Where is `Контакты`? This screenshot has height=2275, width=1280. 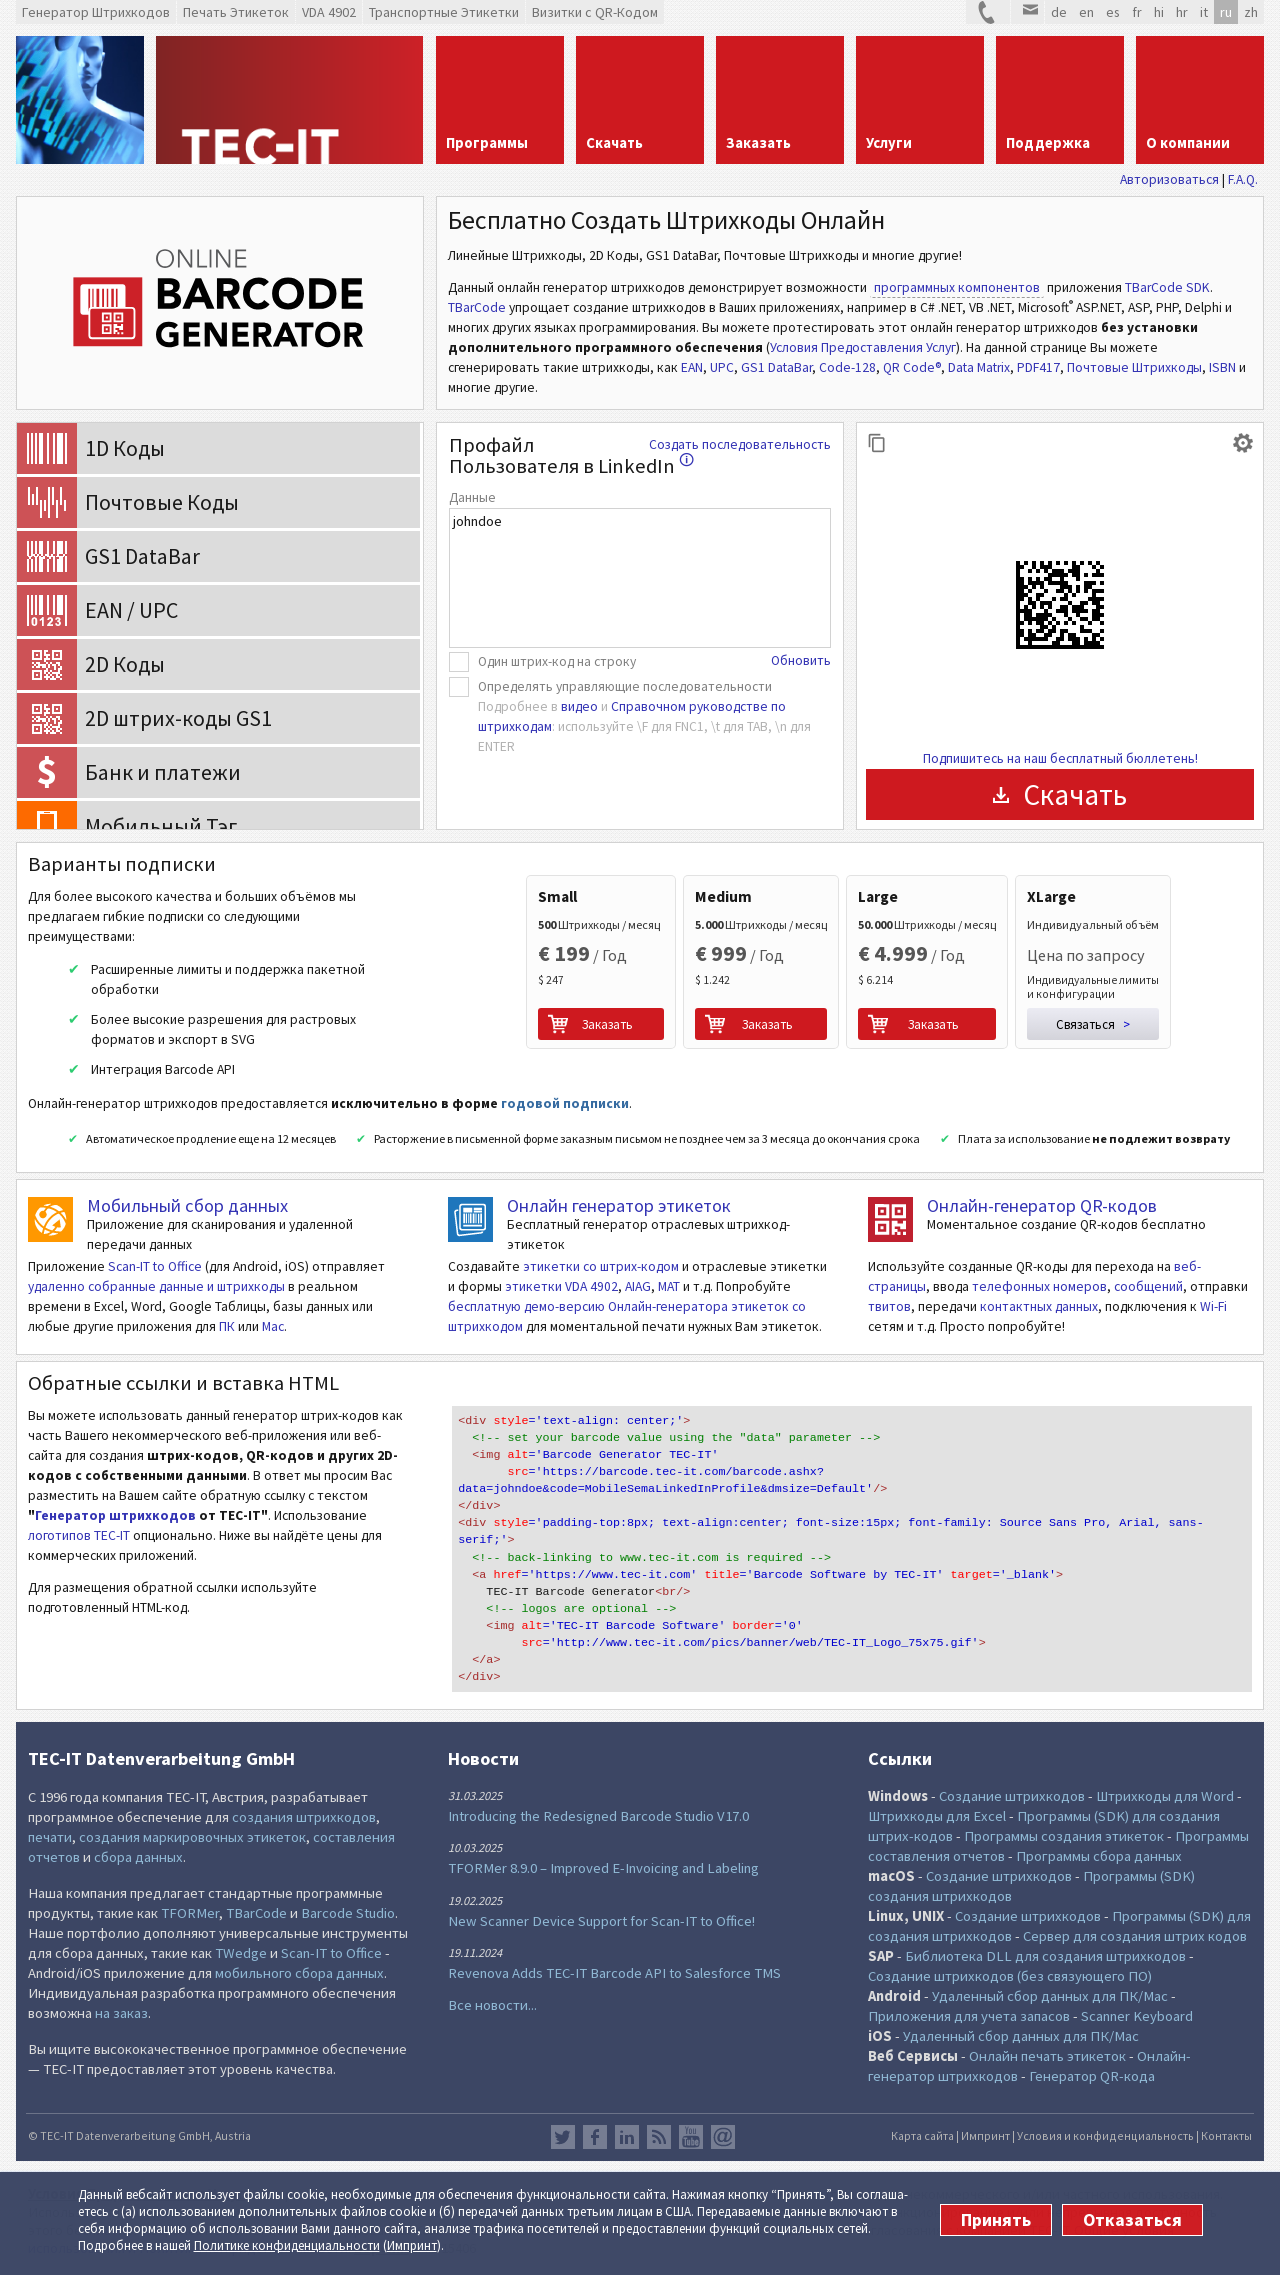
Контакты is located at coordinates (1226, 2135).